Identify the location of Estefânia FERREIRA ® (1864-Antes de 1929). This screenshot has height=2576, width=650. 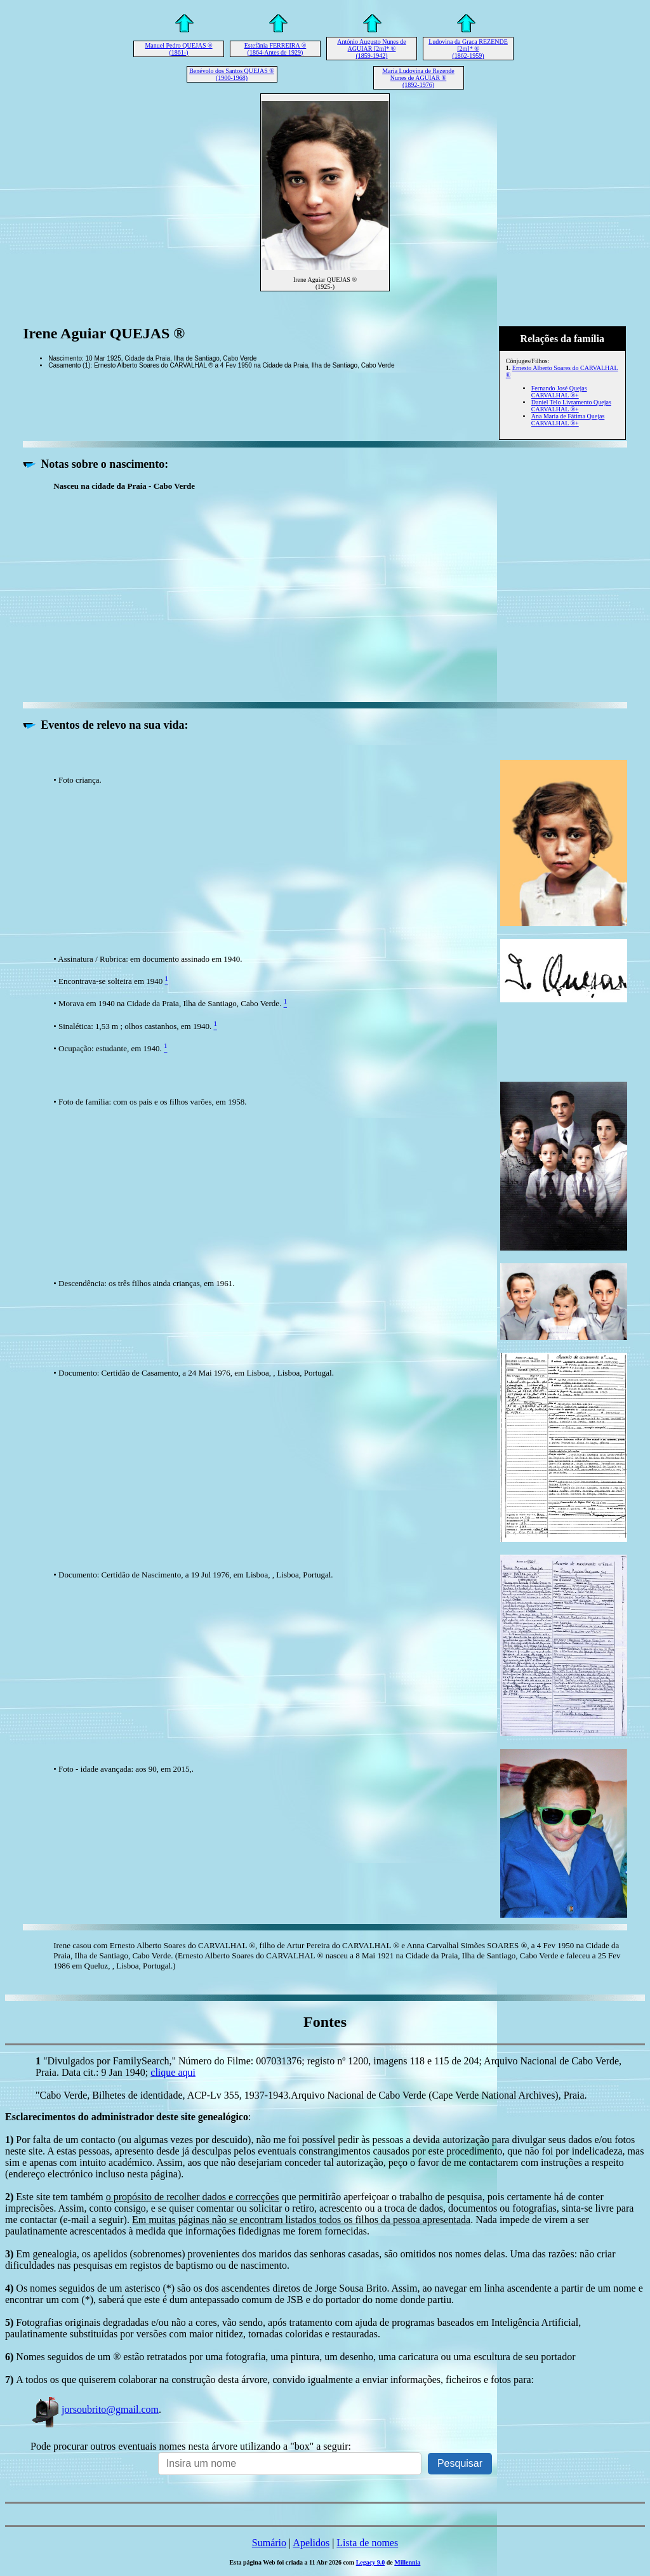
(275, 49).